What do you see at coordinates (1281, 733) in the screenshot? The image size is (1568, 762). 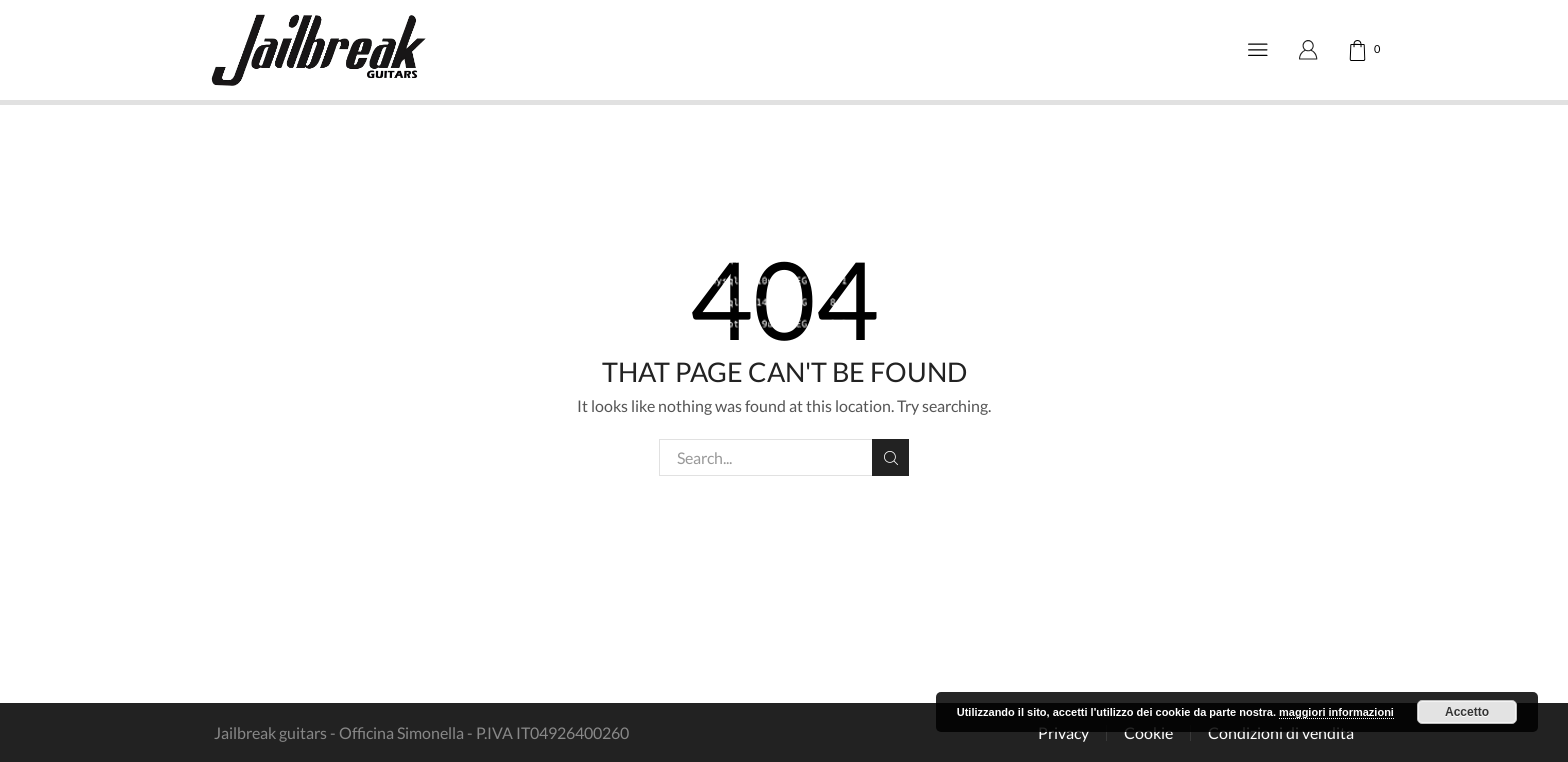 I see `Condizioni di vendita` at bounding box center [1281, 733].